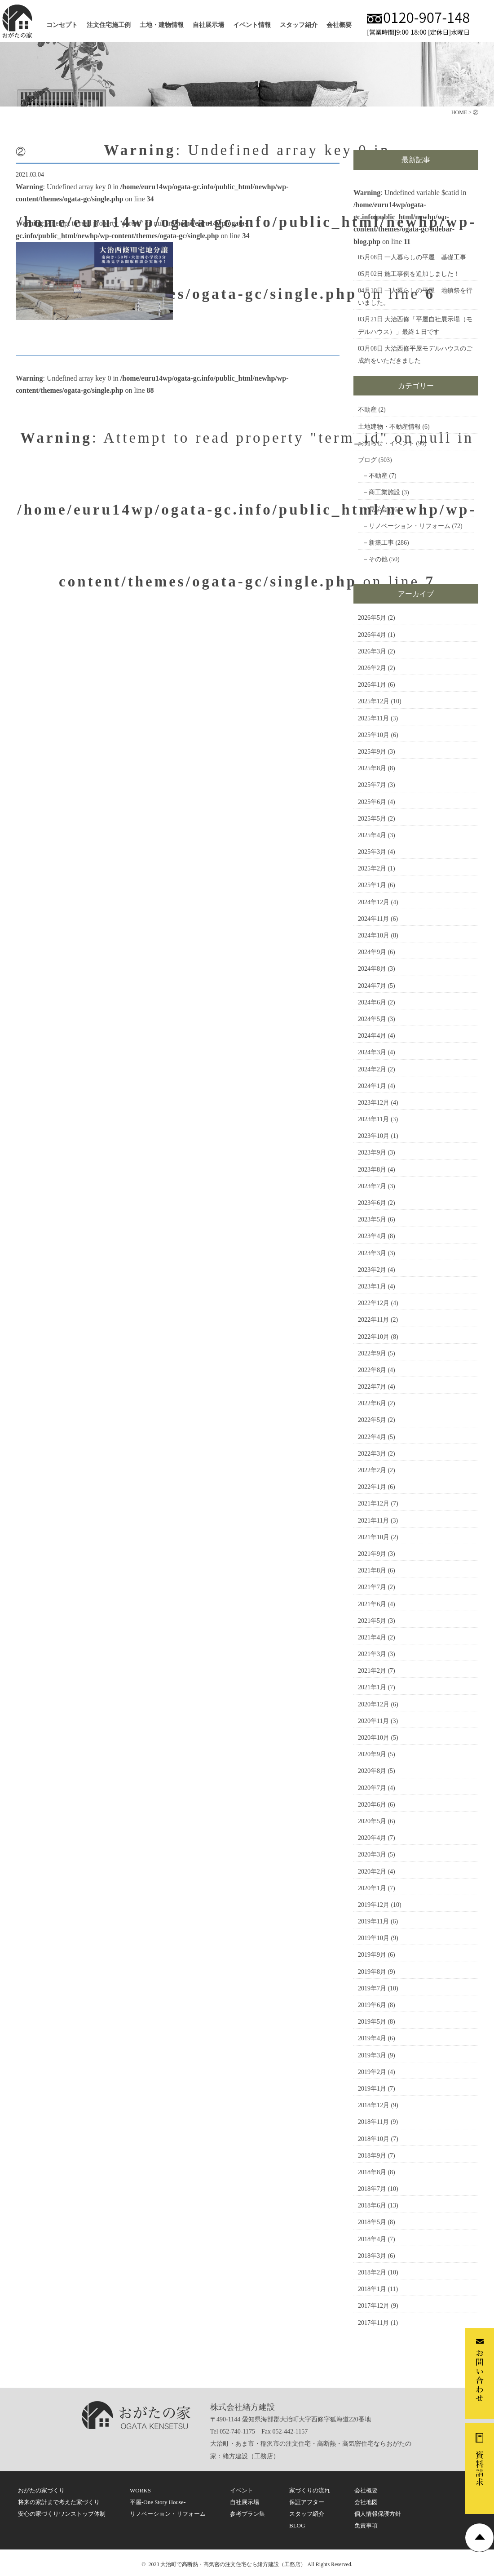  I want to click on 2020年1月, so click(372, 1888).